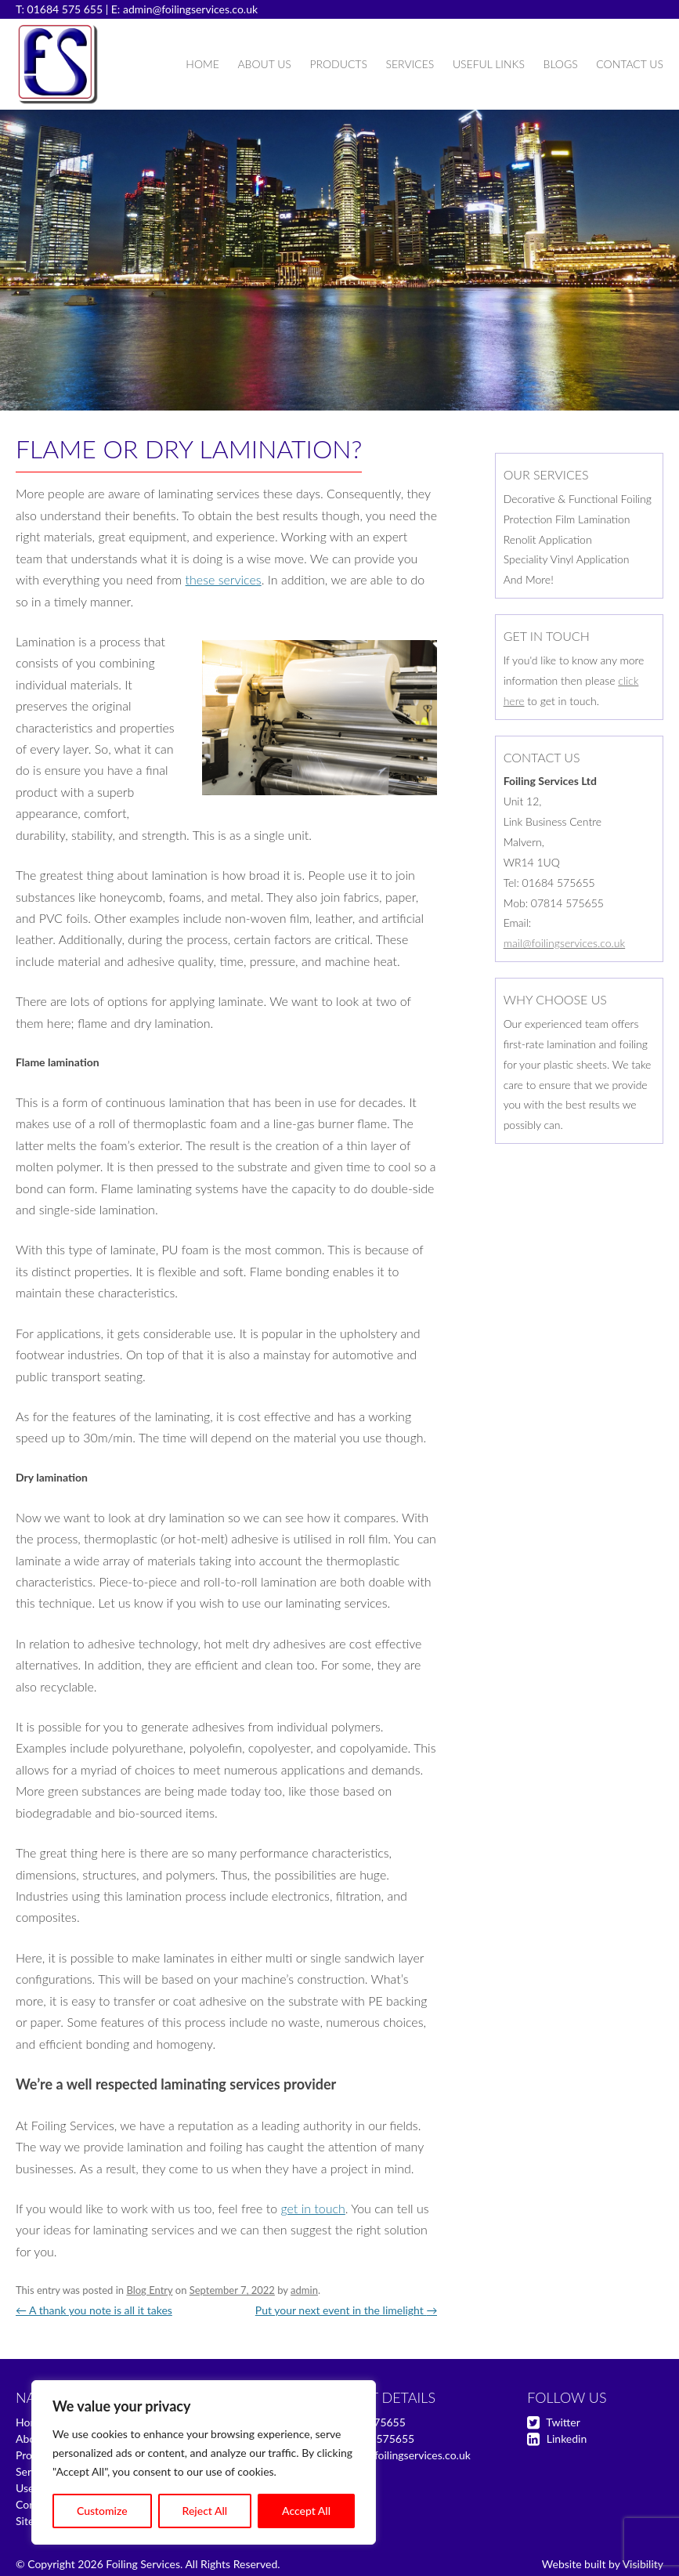 The image size is (679, 2576). I want to click on Blog Entry, so click(149, 2290).